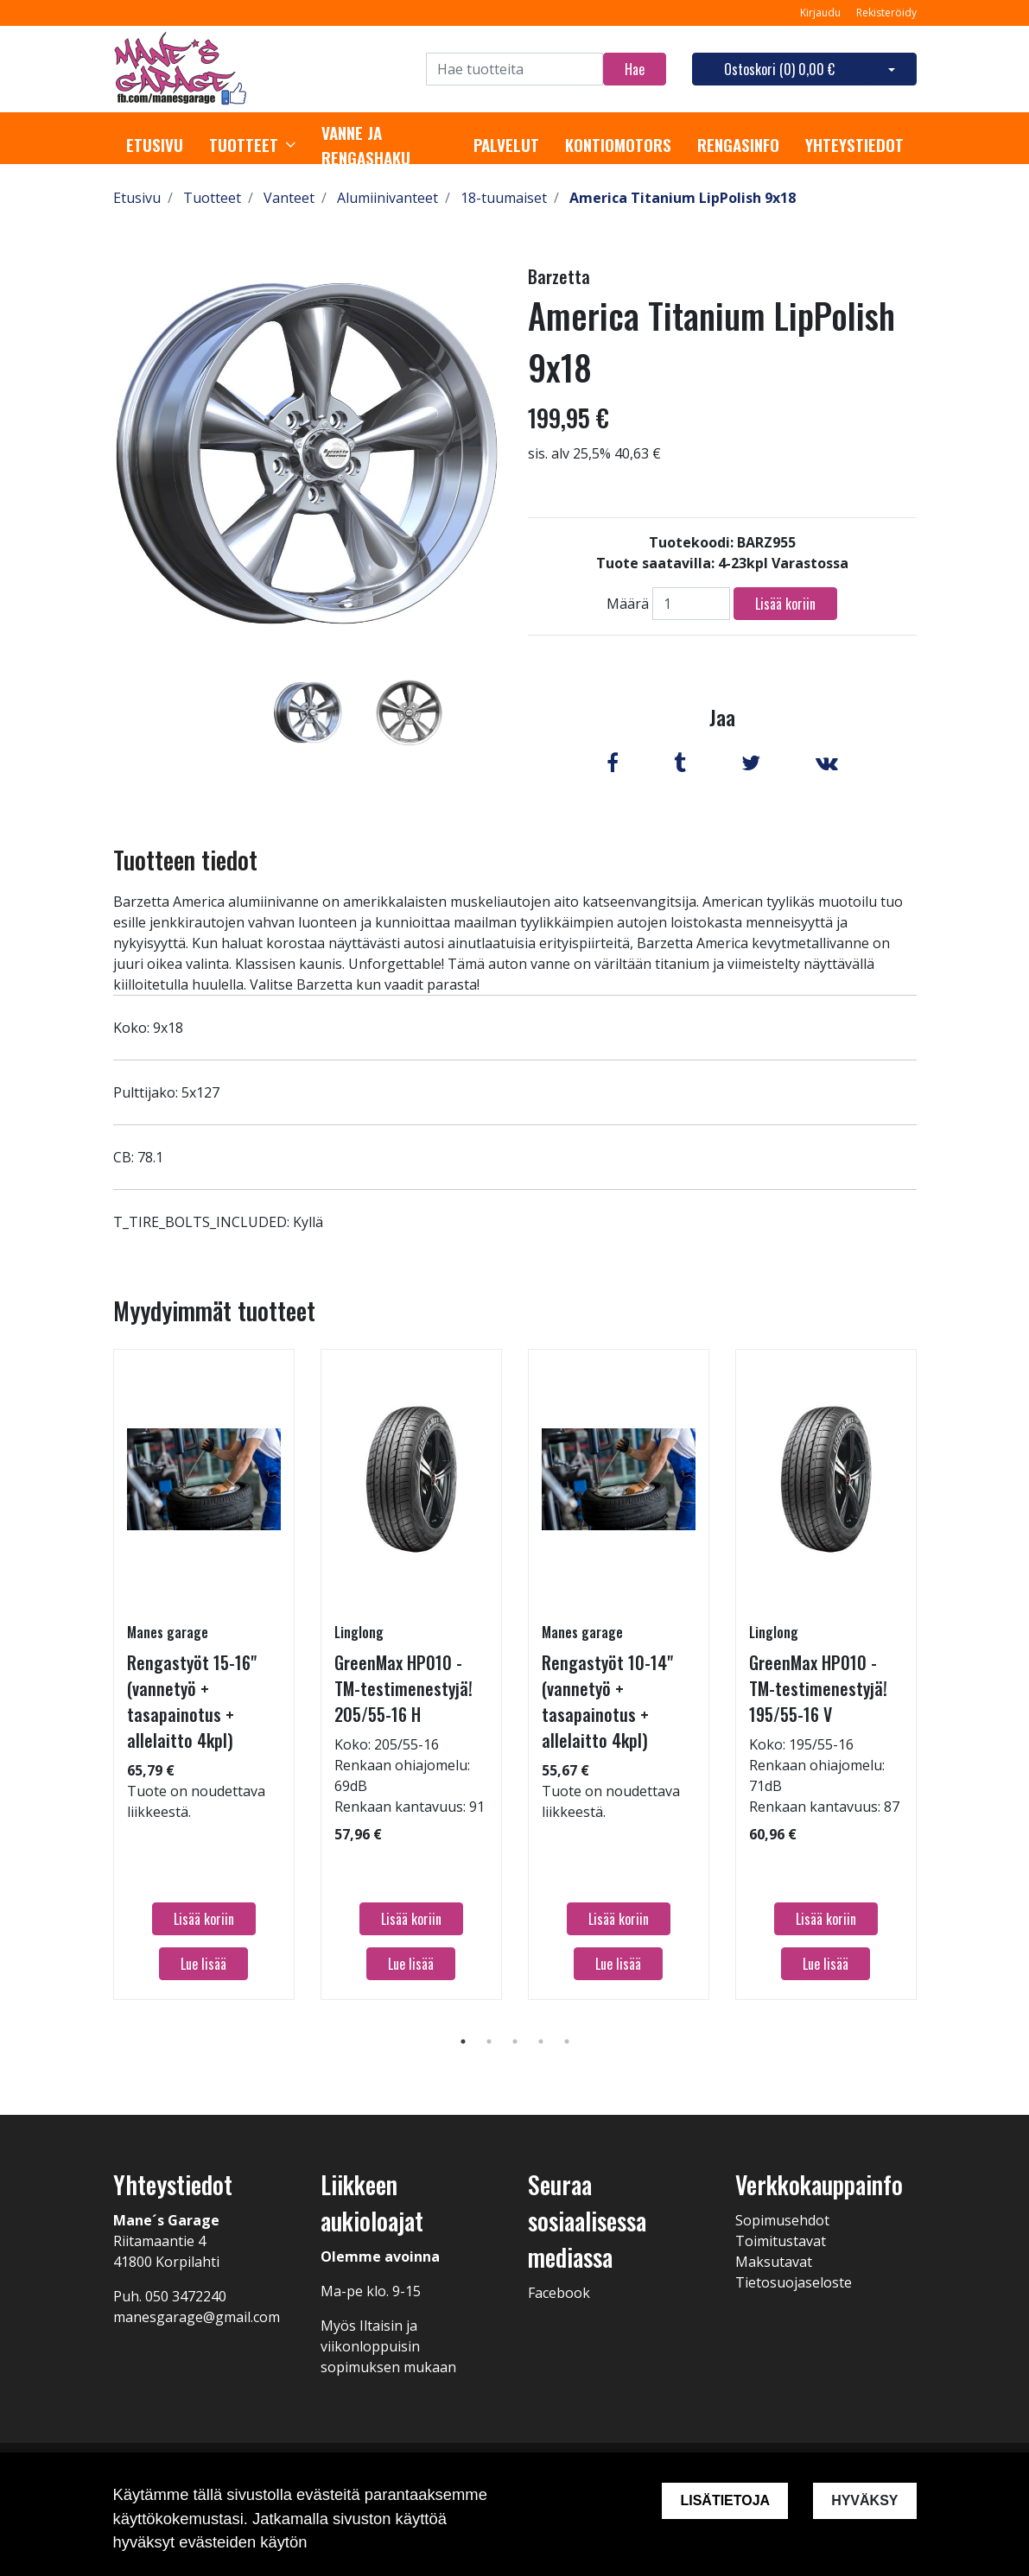 The image size is (1029, 2576). Describe the element at coordinates (793, 2282) in the screenshot. I see `Tietosuojaseloste` at that location.